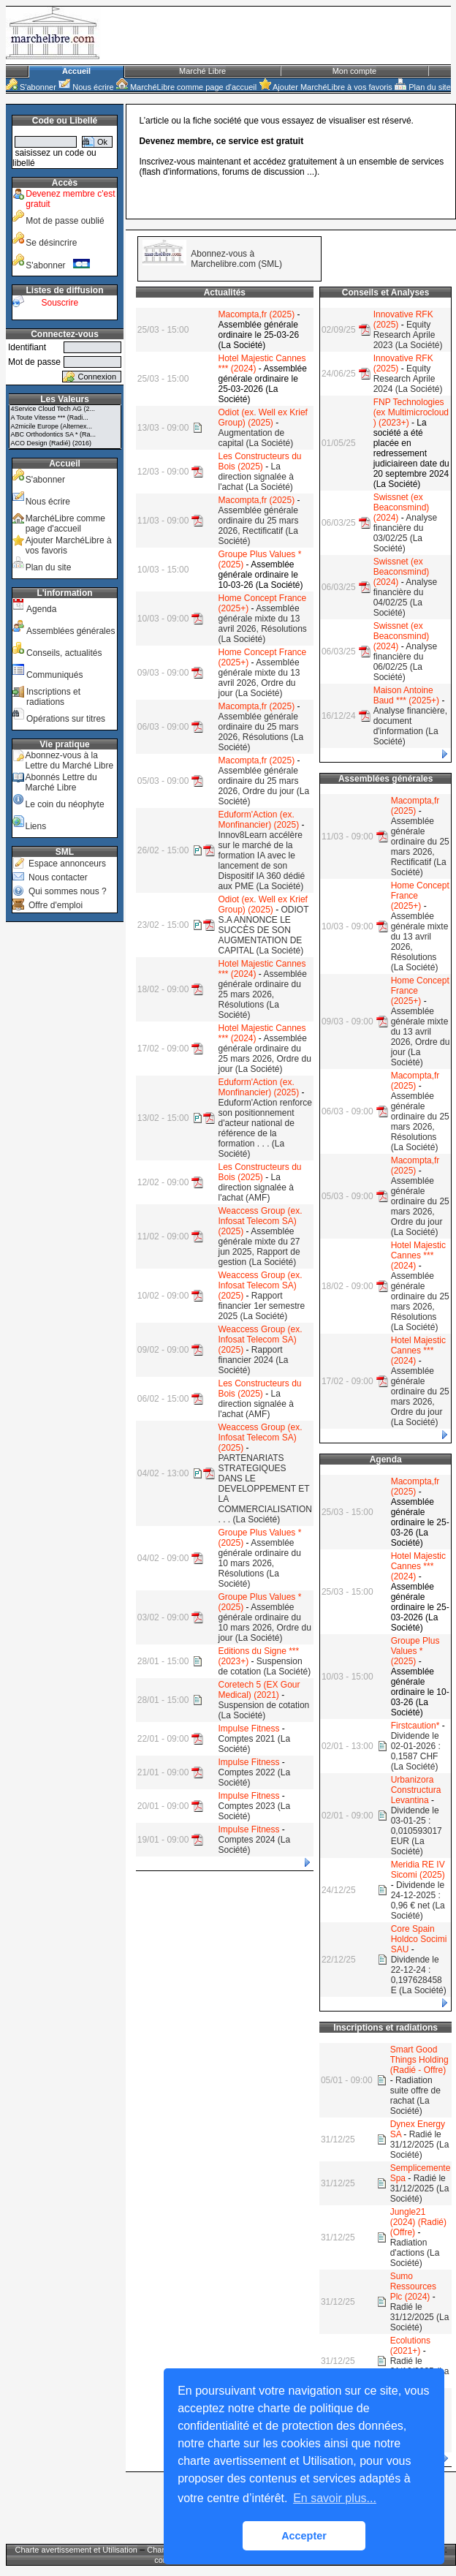 This screenshot has width=456, height=2576. What do you see at coordinates (64, 804) in the screenshot?
I see `Le coin du néophyte` at bounding box center [64, 804].